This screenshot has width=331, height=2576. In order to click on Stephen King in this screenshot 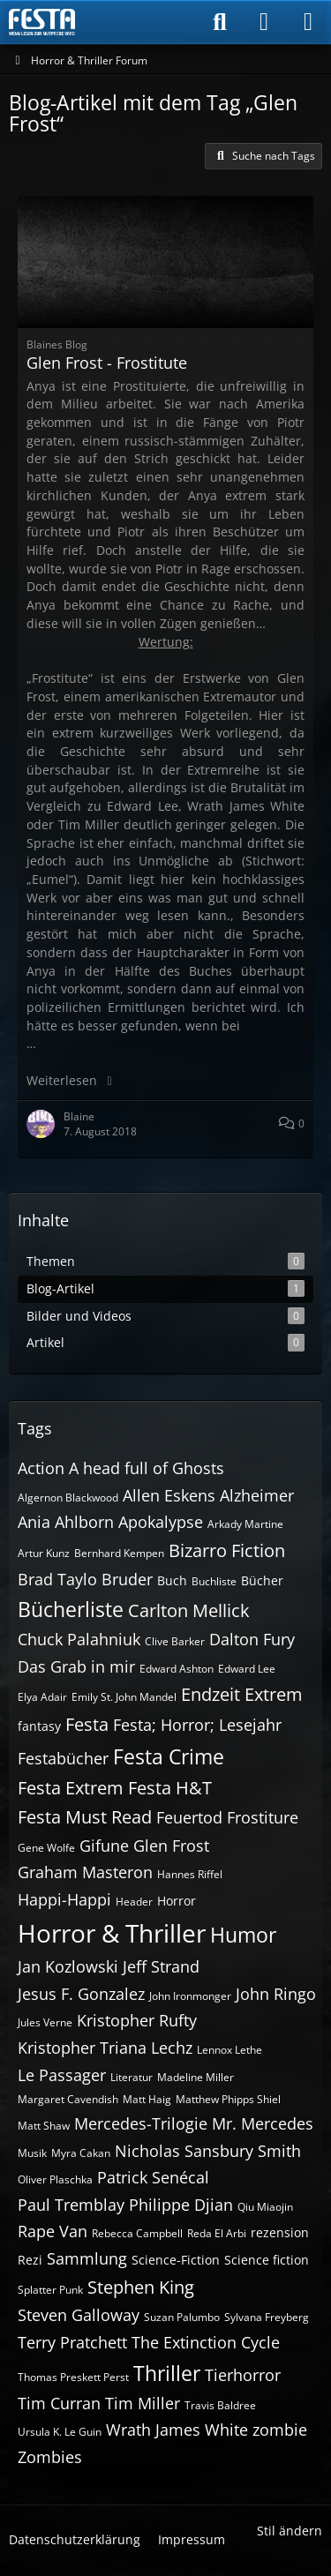, I will do `click(140, 2287)`.